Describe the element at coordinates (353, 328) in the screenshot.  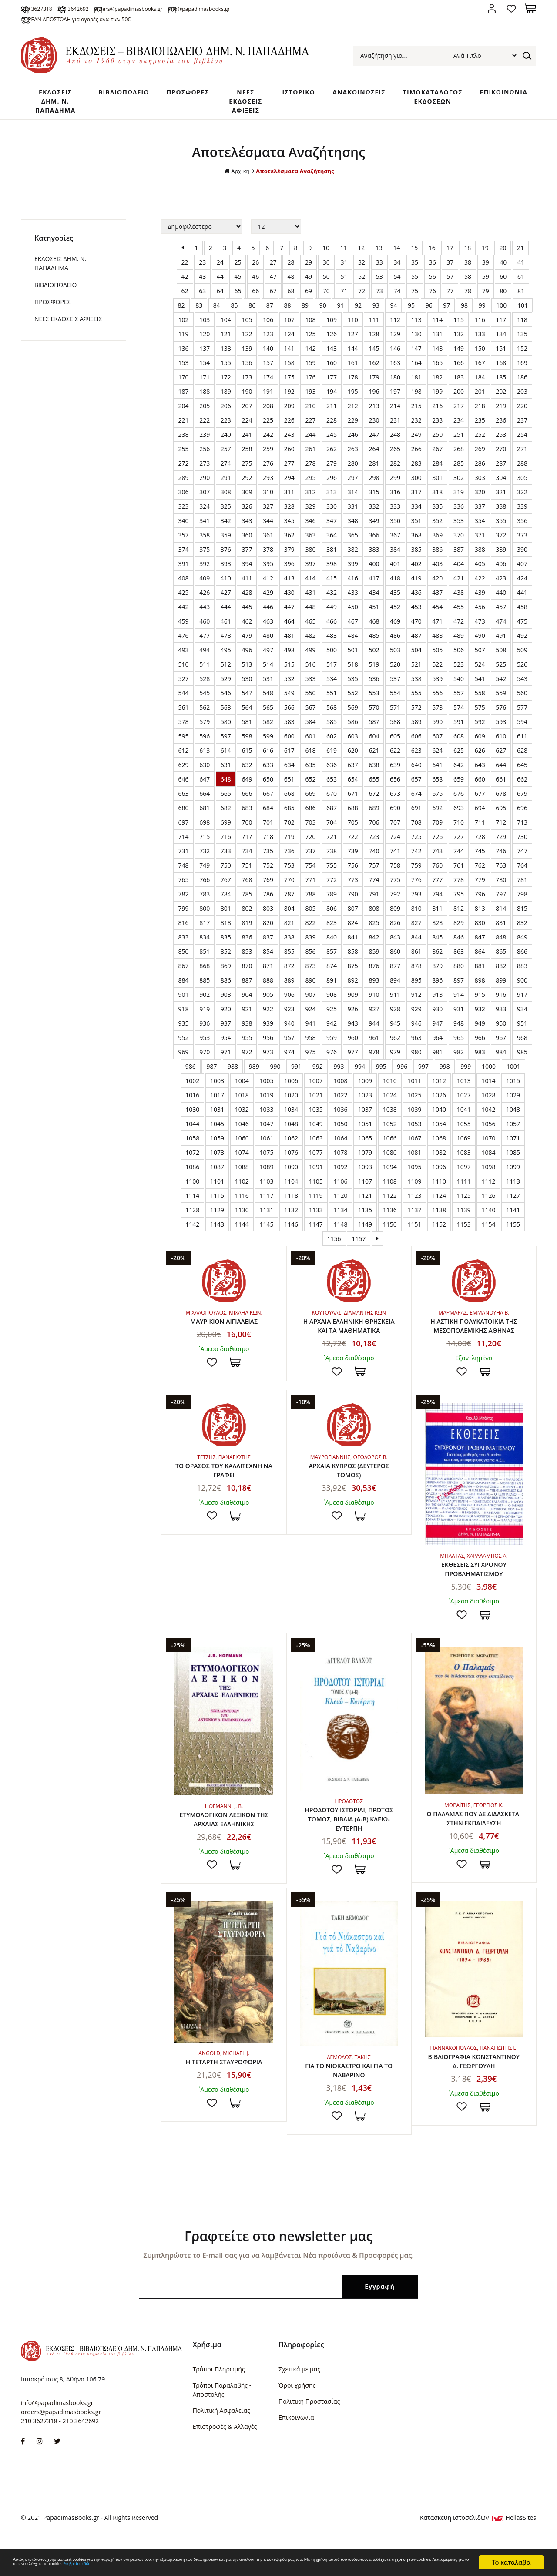
I see `110` at that location.